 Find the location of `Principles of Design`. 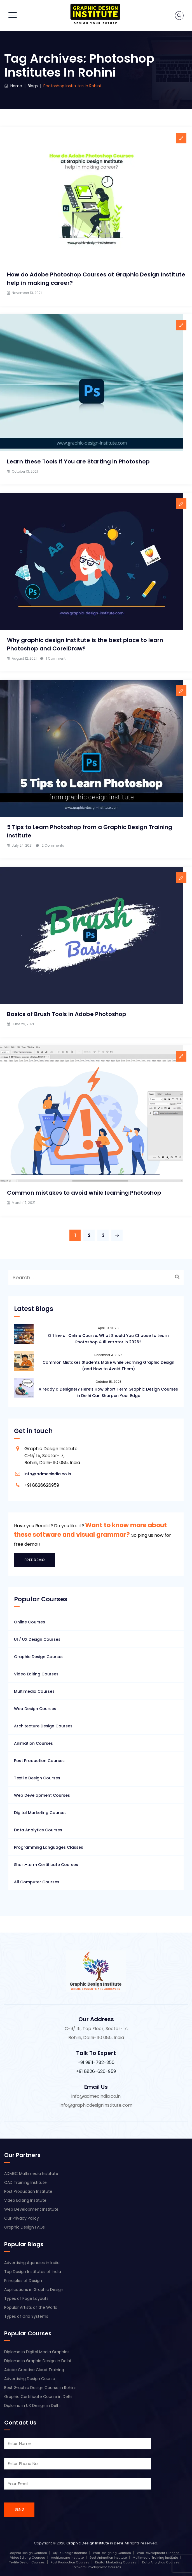

Principles of Design is located at coordinates (23, 2280).